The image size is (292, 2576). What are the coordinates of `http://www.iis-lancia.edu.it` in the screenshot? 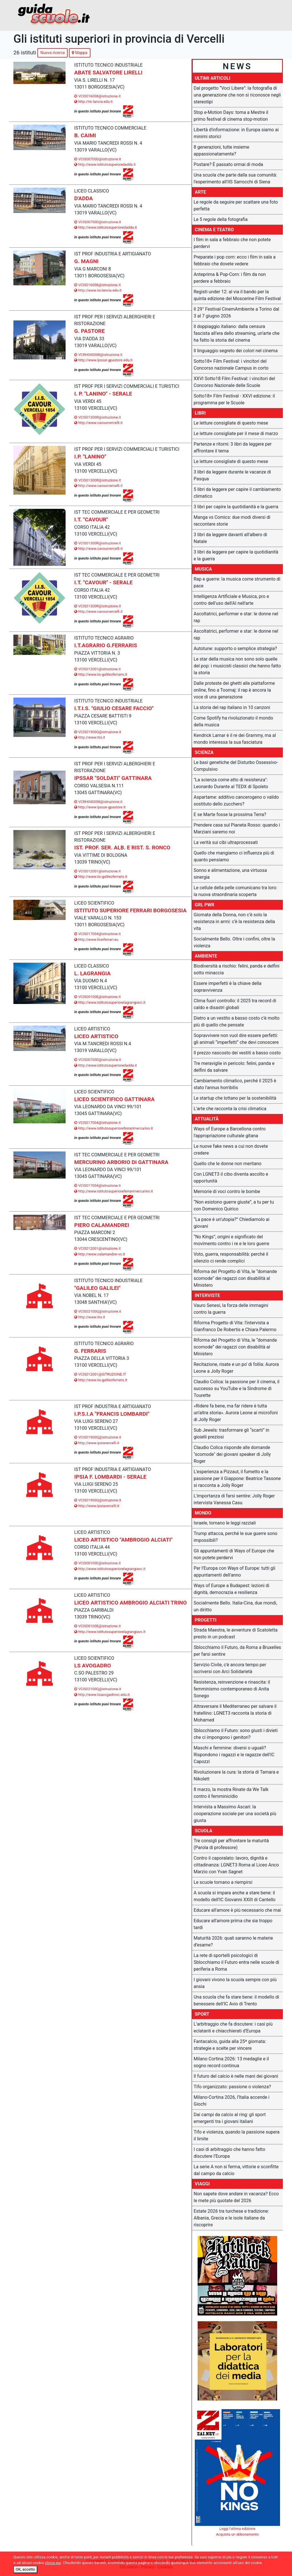 It's located at (97, 290).